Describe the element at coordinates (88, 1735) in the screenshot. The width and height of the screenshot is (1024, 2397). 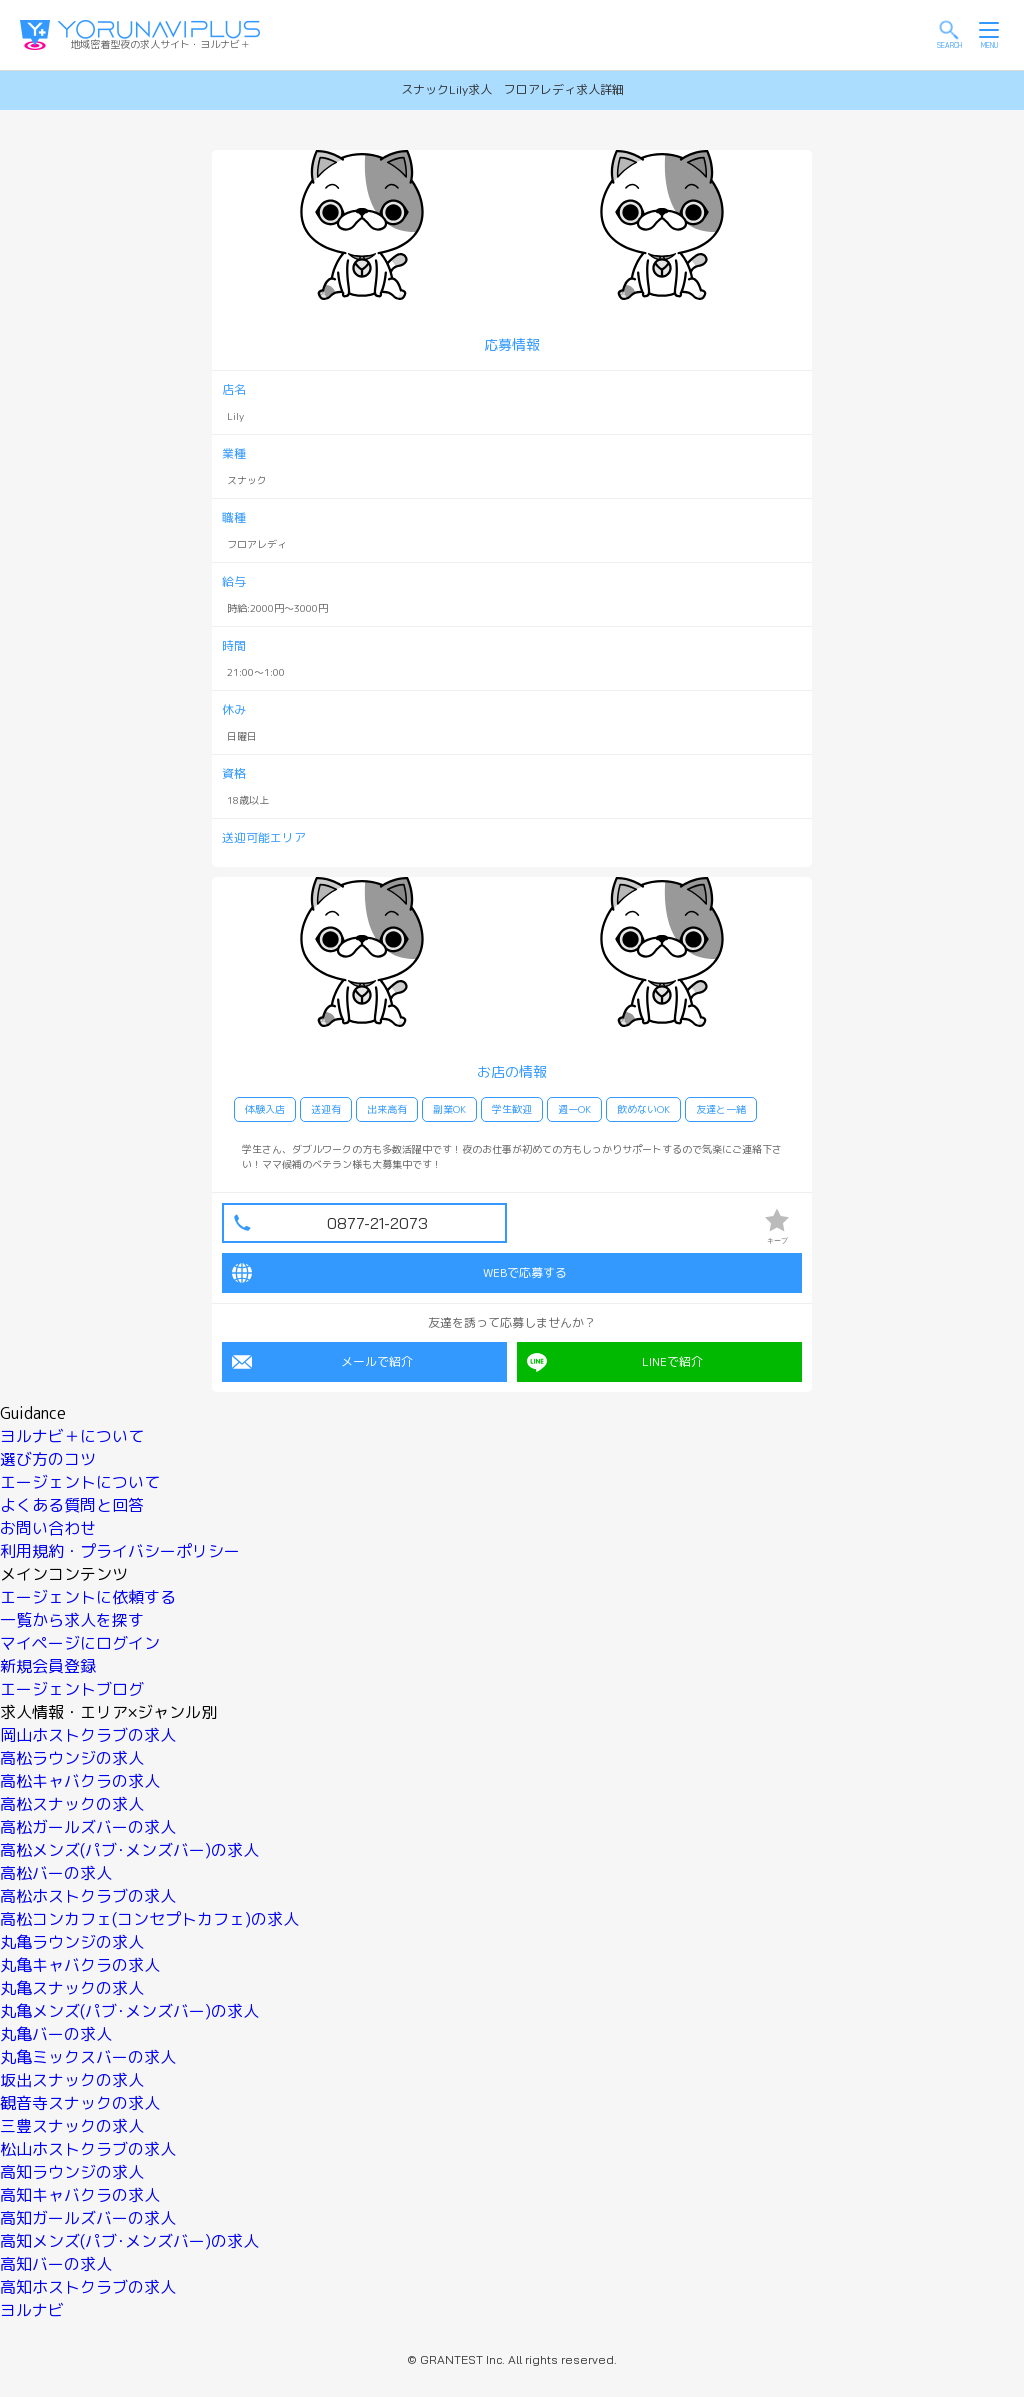
I see `岡山ホストクラブの求人` at that location.